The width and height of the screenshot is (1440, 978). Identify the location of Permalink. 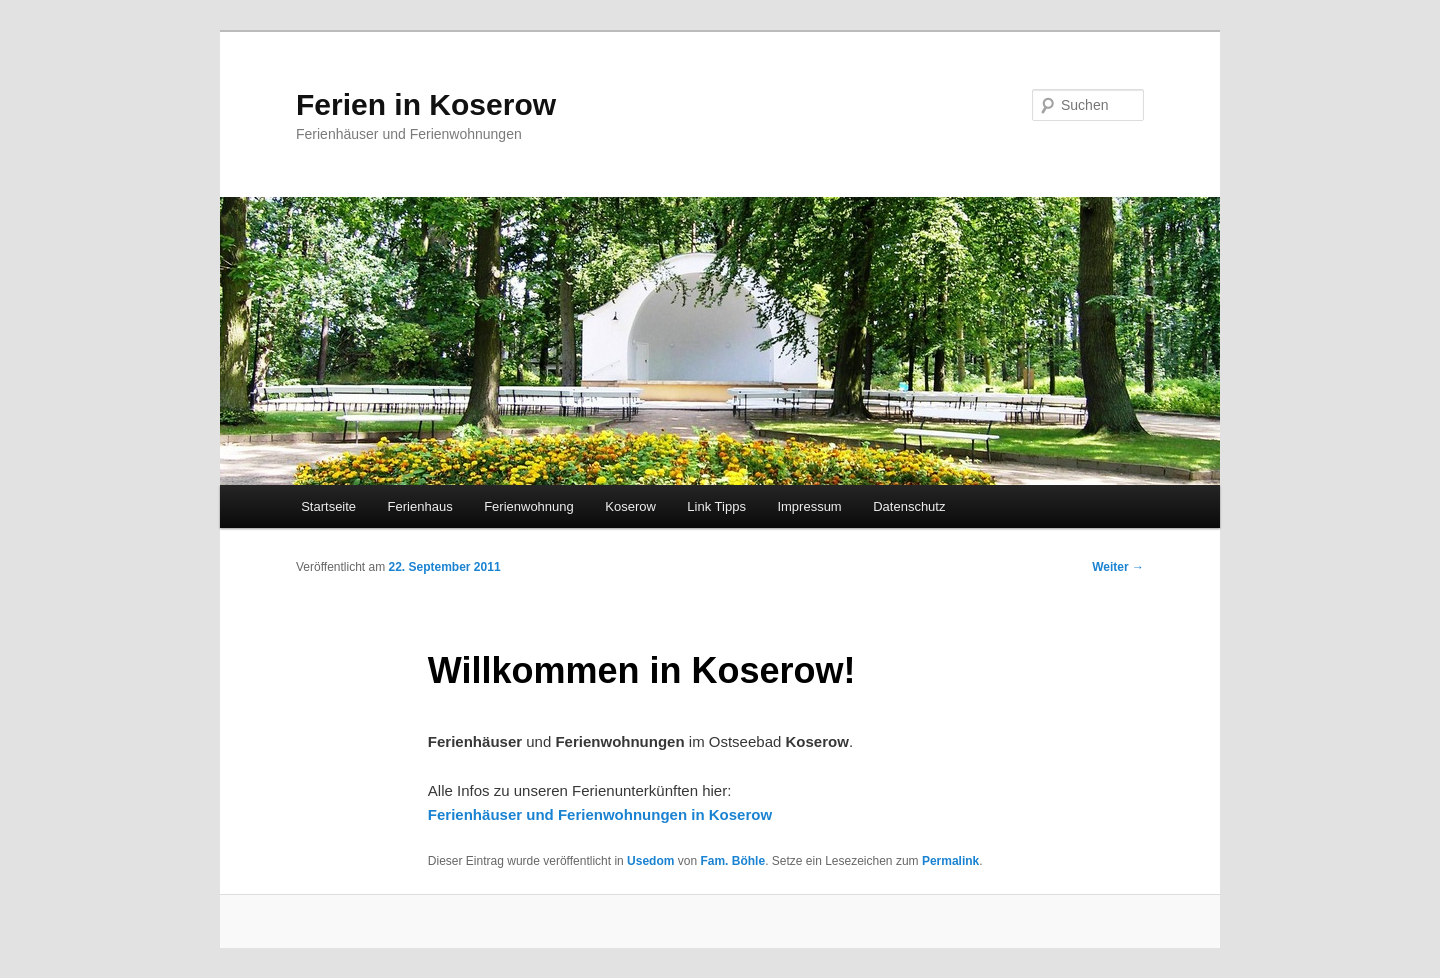
(950, 861).